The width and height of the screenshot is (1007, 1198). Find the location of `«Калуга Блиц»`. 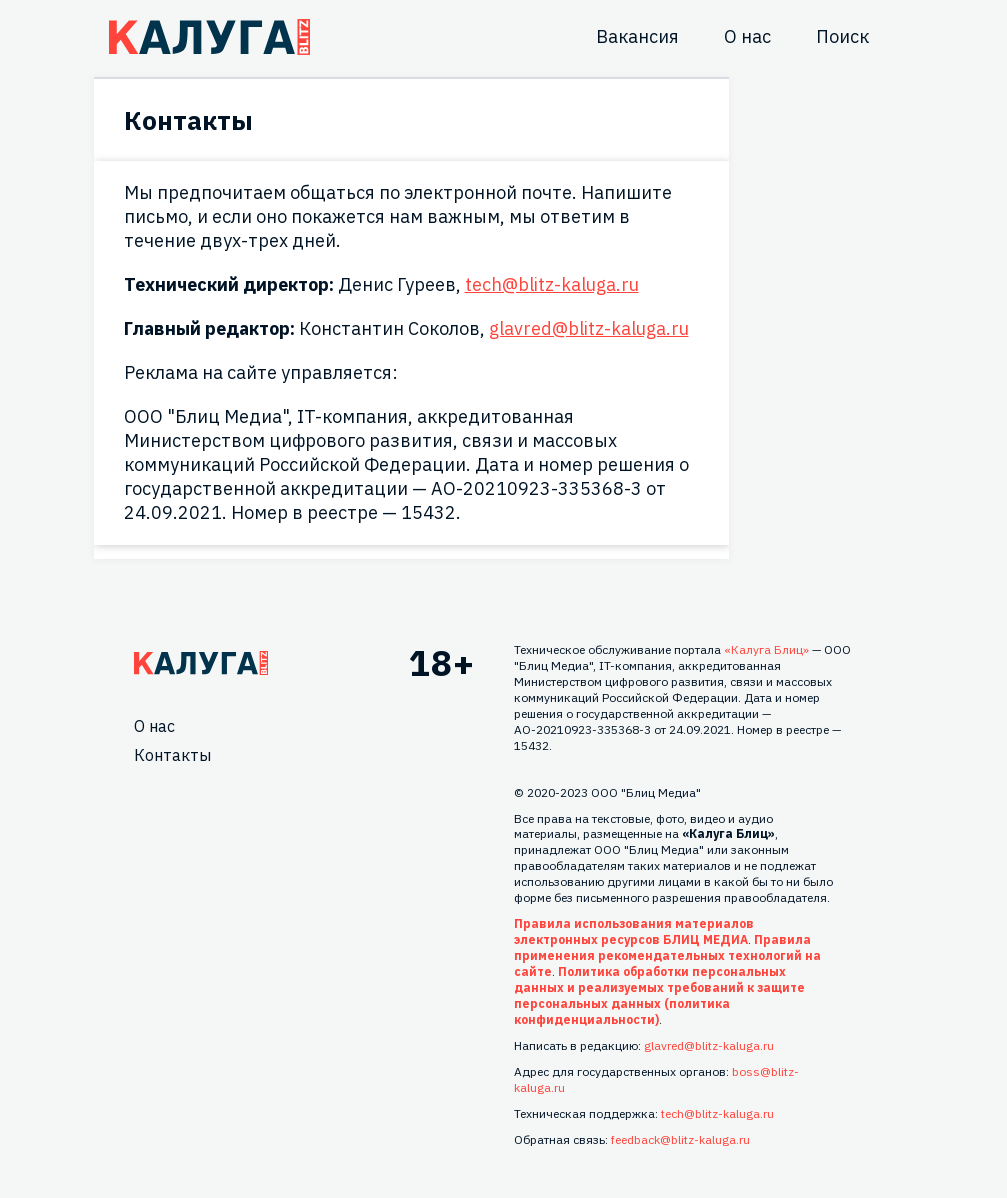

«Калуга Блиц» is located at coordinates (766, 649).